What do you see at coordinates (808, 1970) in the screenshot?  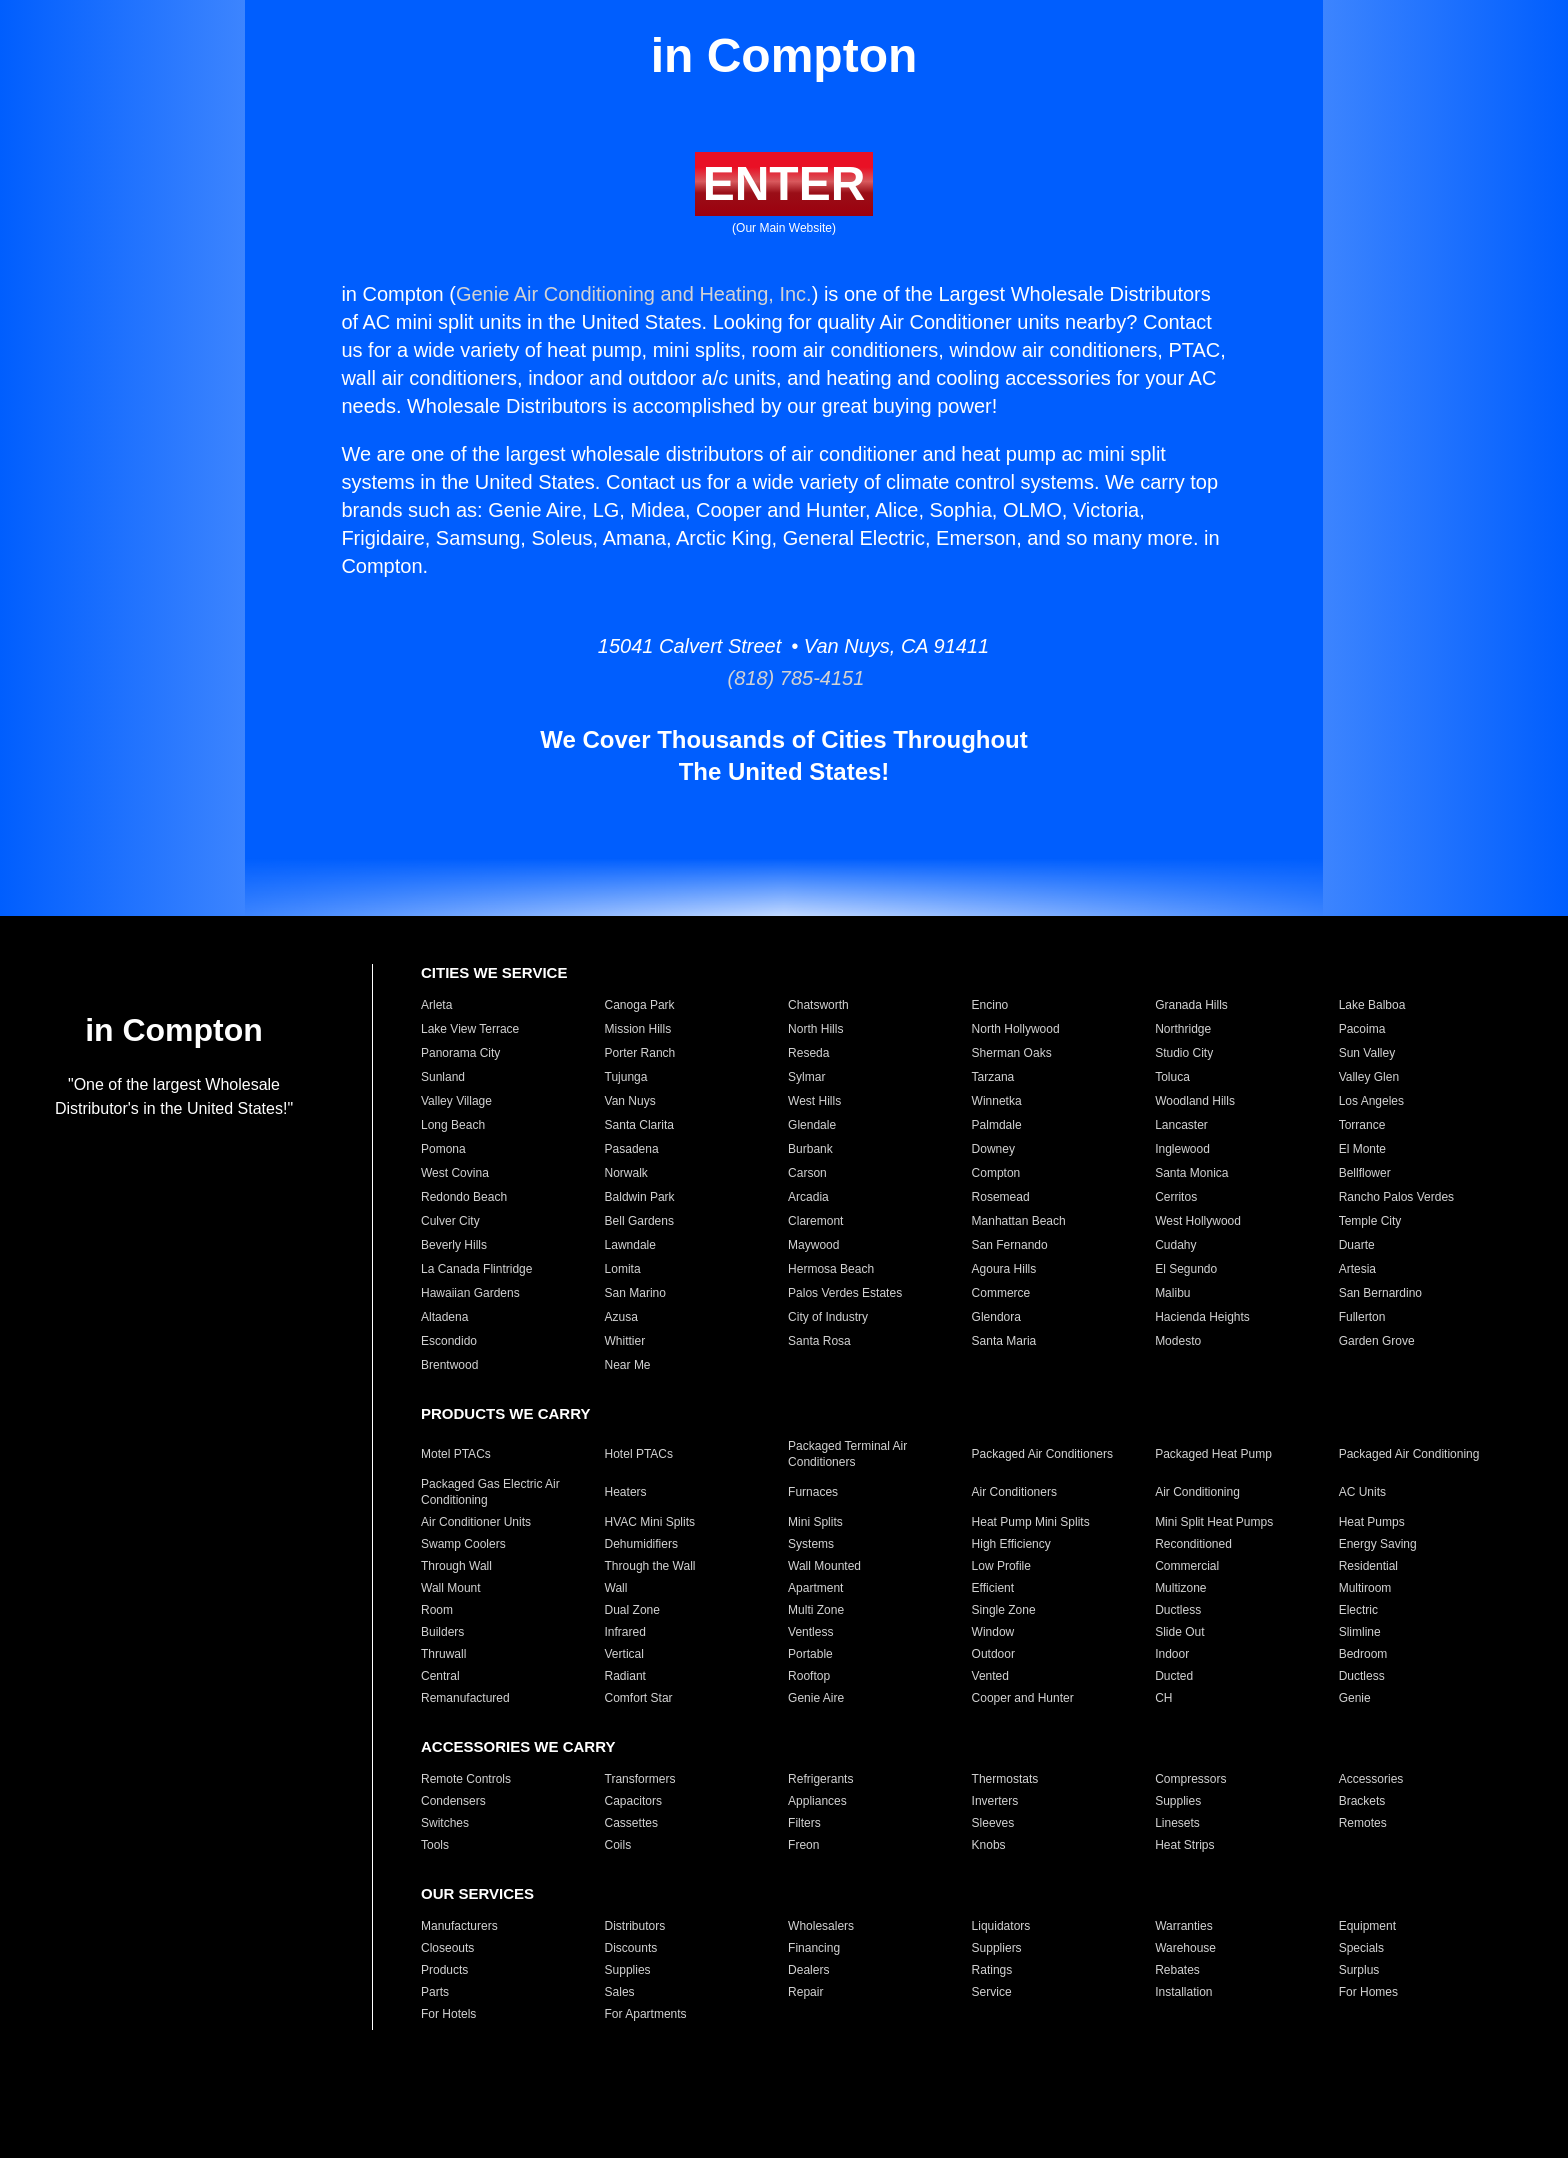 I see `Dealers` at bounding box center [808, 1970].